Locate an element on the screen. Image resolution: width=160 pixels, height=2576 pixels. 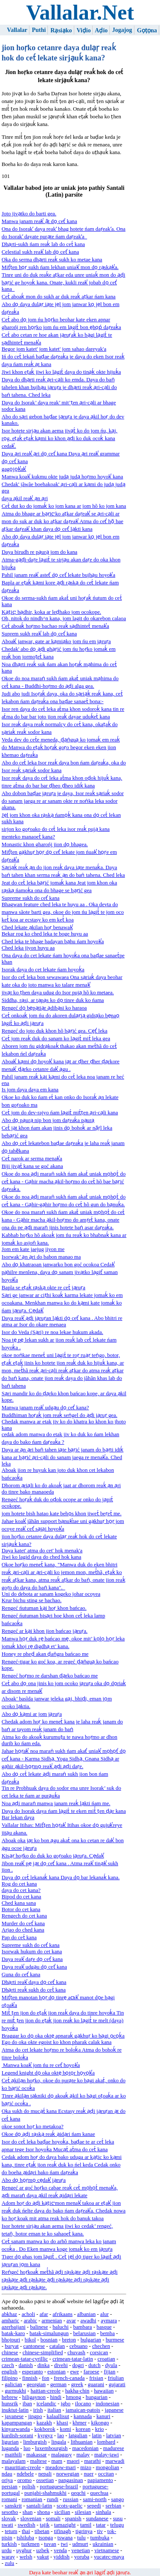
Isor do Veda (Sạri) re noa lekae hukum akada. is located at coordinates (52, 1332).